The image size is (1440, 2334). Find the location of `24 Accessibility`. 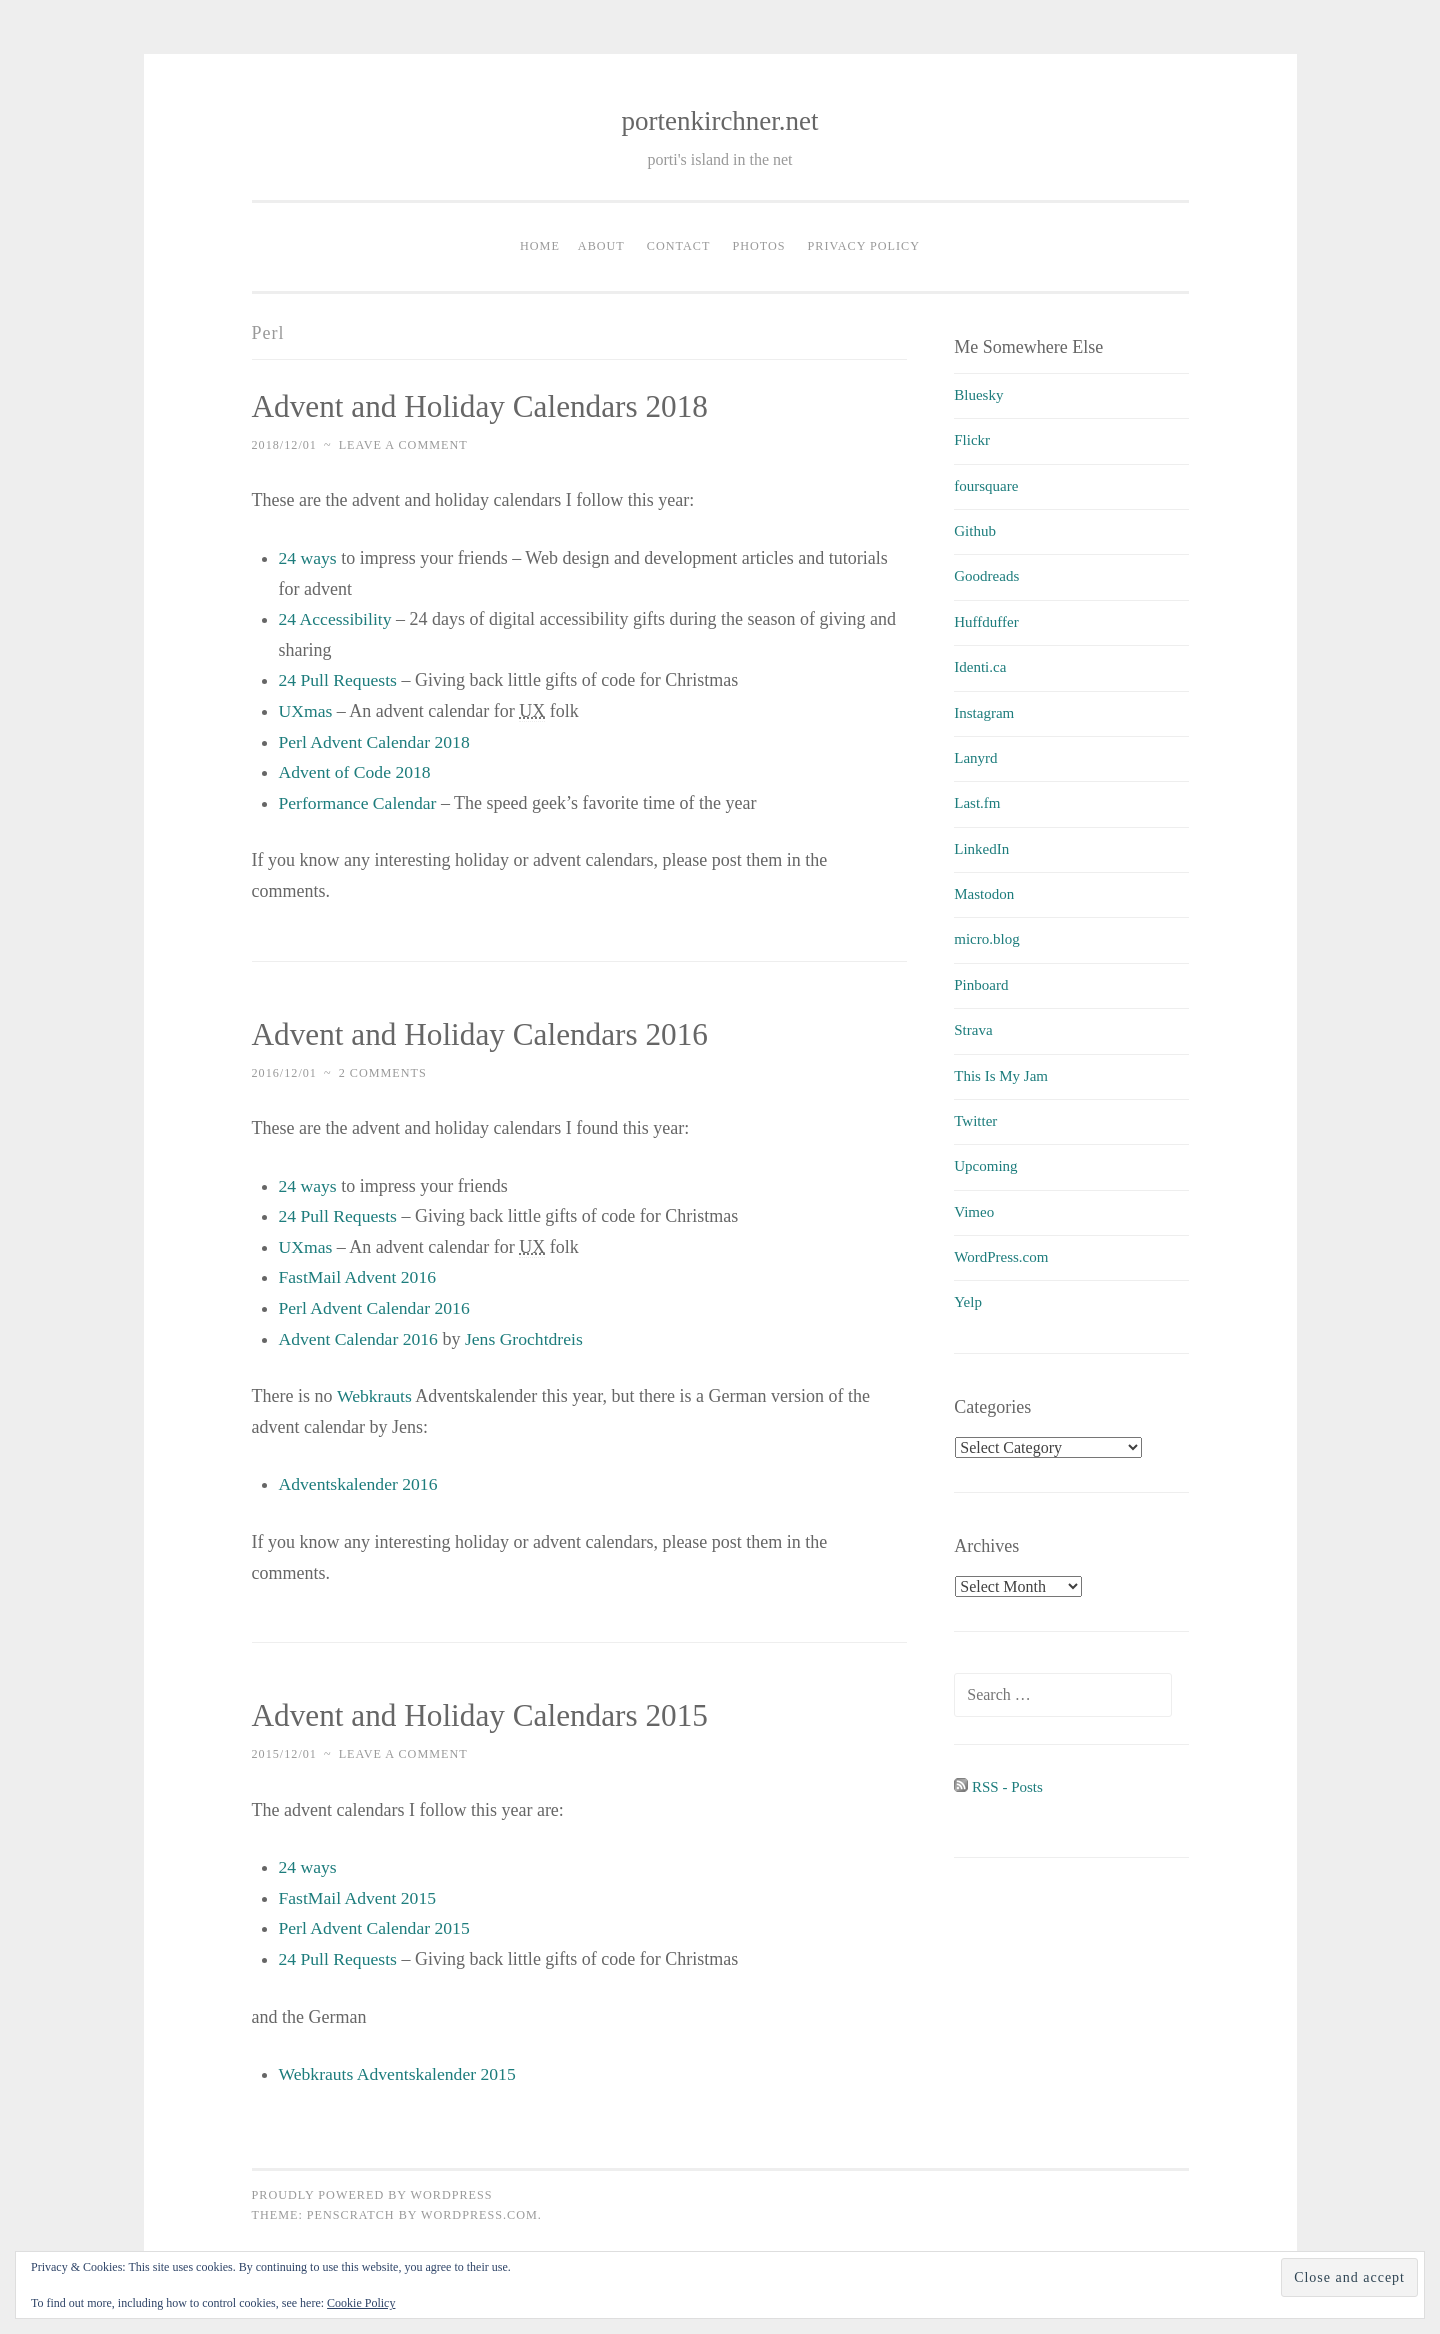

24 Accessibility is located at coordinates (337, 619).